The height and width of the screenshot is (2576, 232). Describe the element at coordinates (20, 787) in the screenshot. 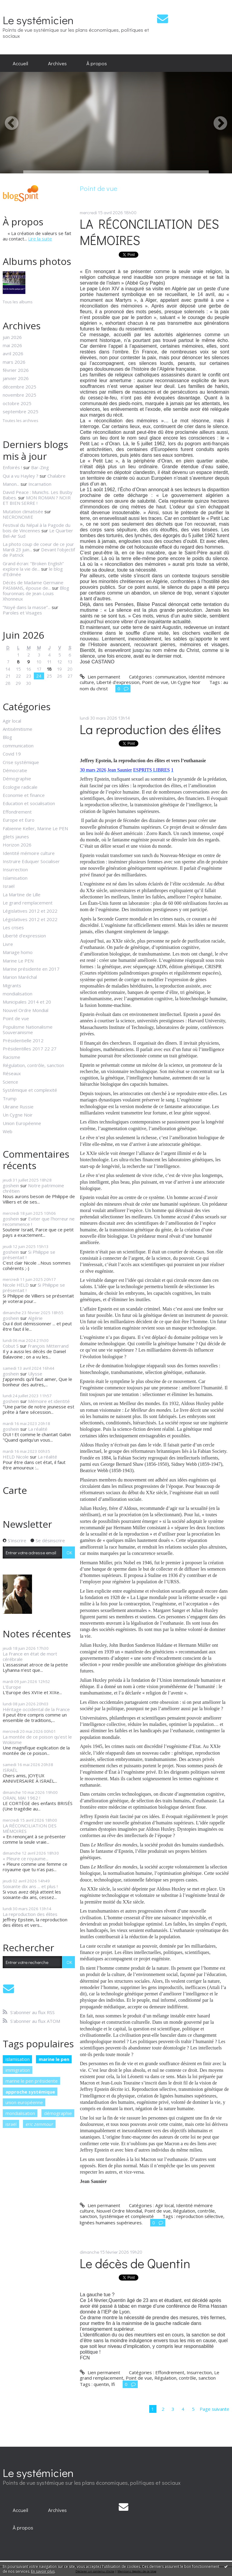

I see `Ecologie radicale` at that location.